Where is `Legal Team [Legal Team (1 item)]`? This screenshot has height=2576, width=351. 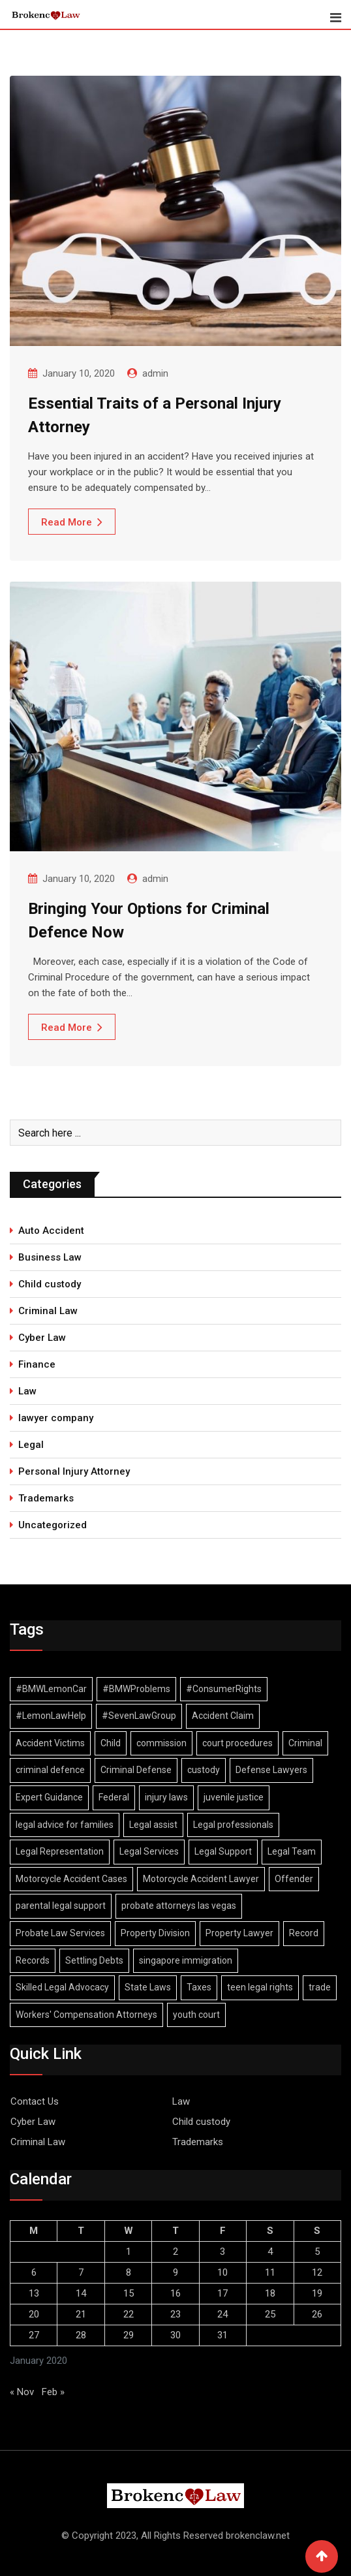
Legal Team [Legal Team (1 item)] is located at coordinates (291, 1851).